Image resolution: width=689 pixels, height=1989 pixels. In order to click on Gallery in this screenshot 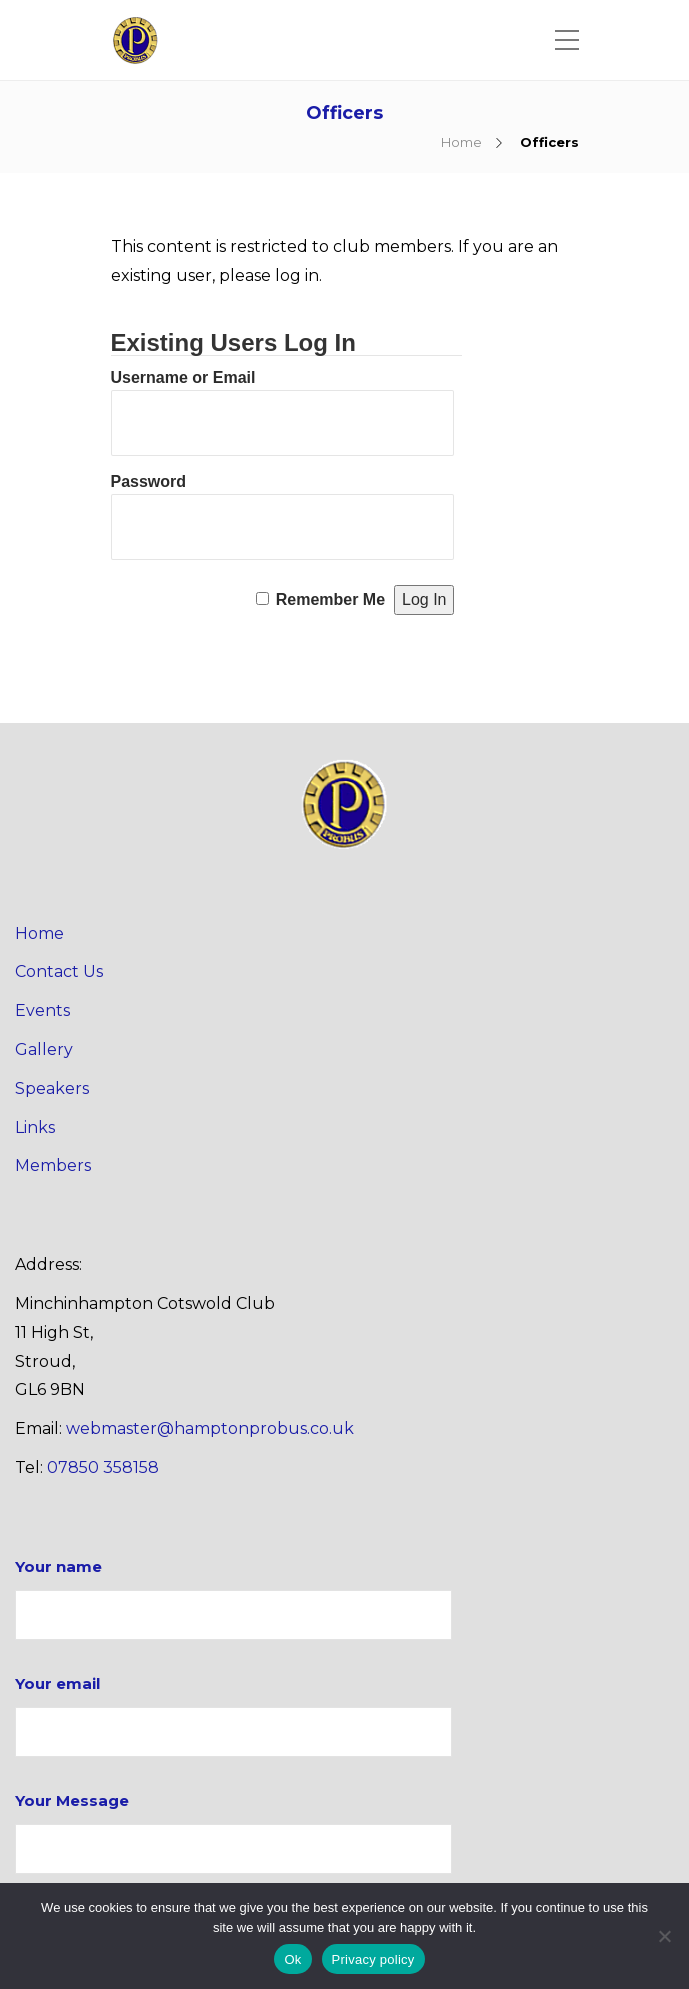, I will do `click(44, 1049)`.